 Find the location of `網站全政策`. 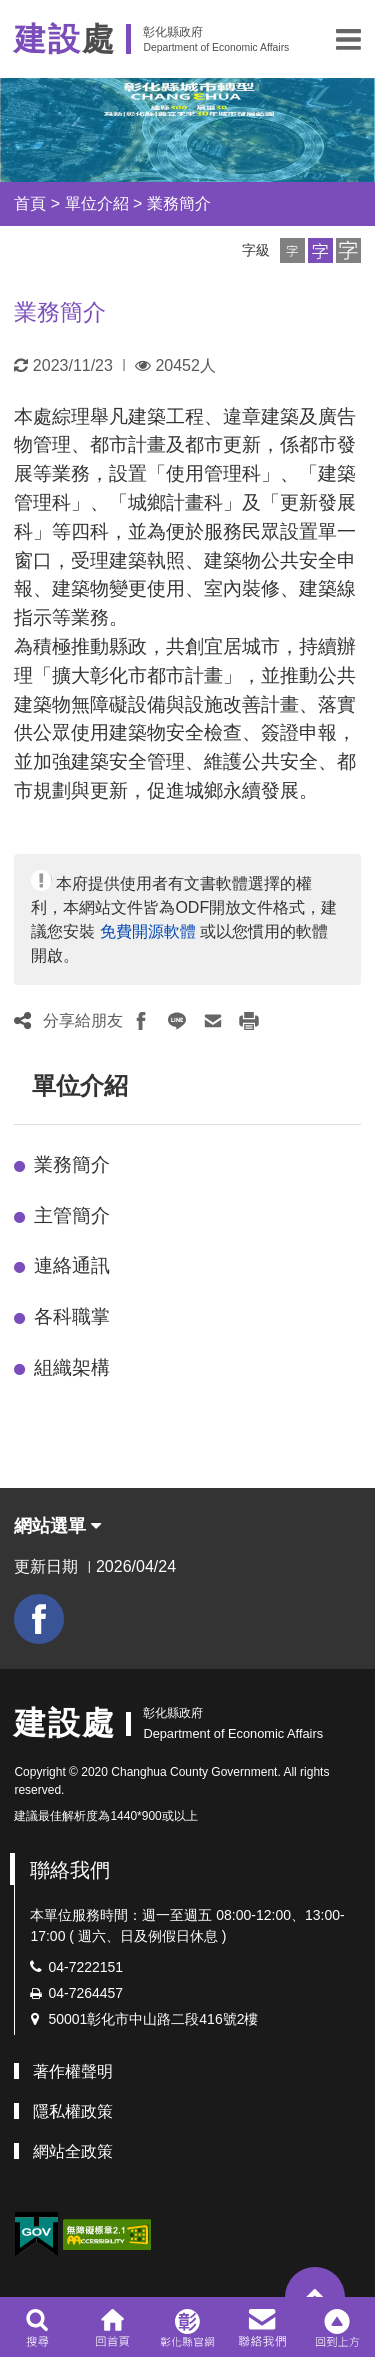

網站全政策 is located at coordinates (73, 2151).